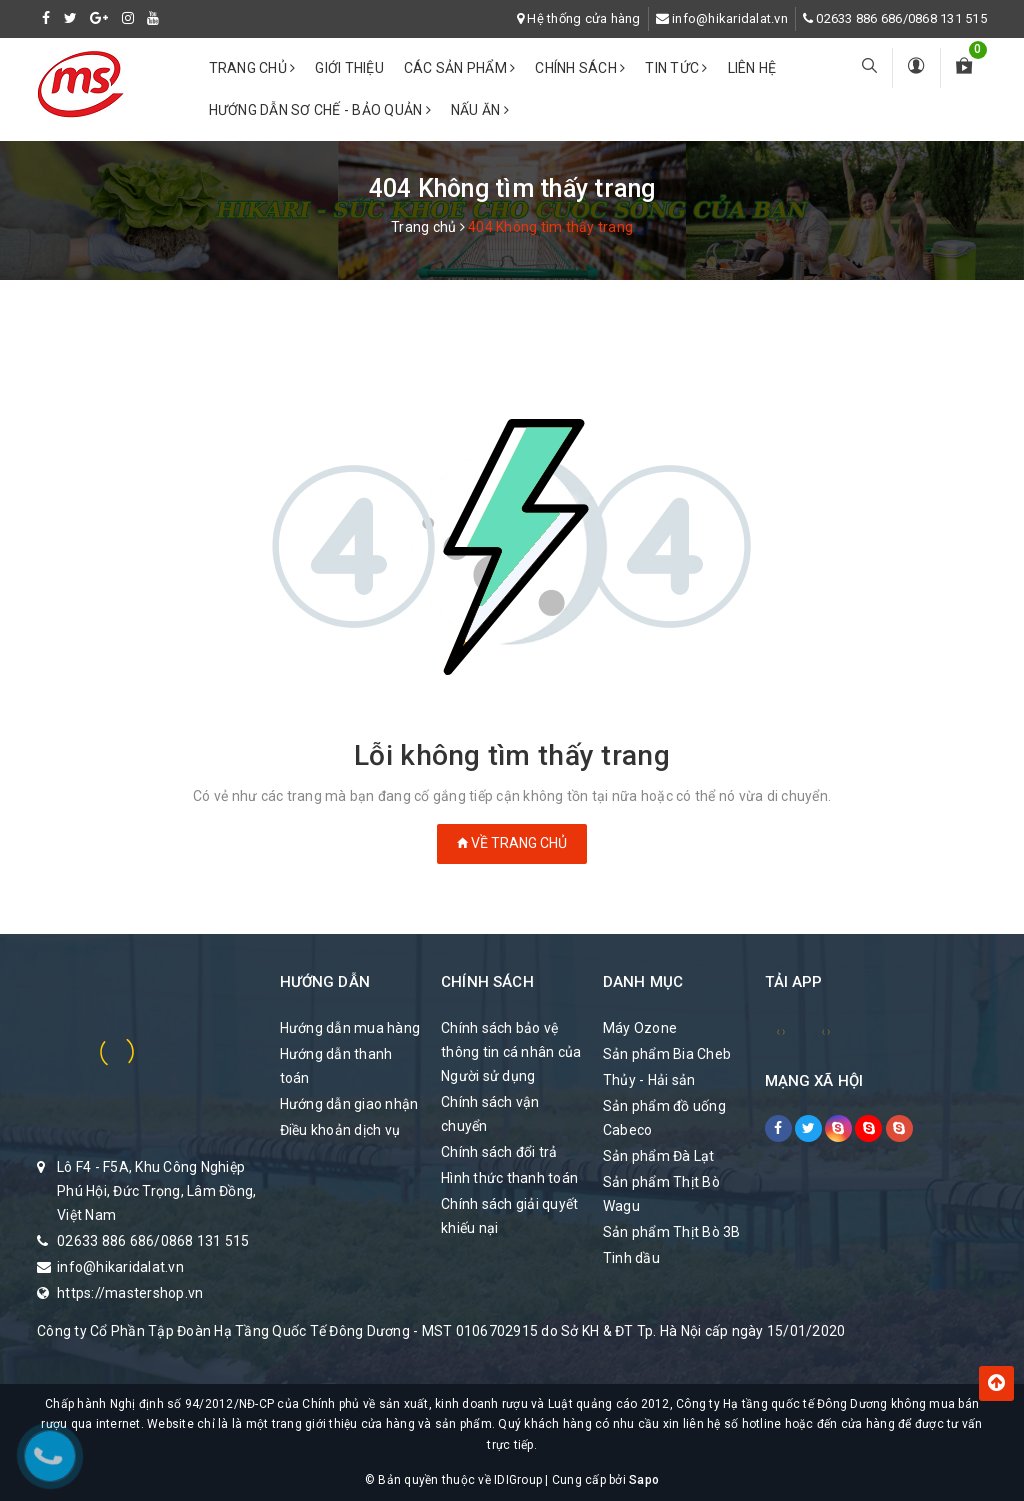  What do you see at coordinates (336, 1066) in the screenshot?
I see `Hướng dẫn thanh toán` at bounding box center [336, 1066].